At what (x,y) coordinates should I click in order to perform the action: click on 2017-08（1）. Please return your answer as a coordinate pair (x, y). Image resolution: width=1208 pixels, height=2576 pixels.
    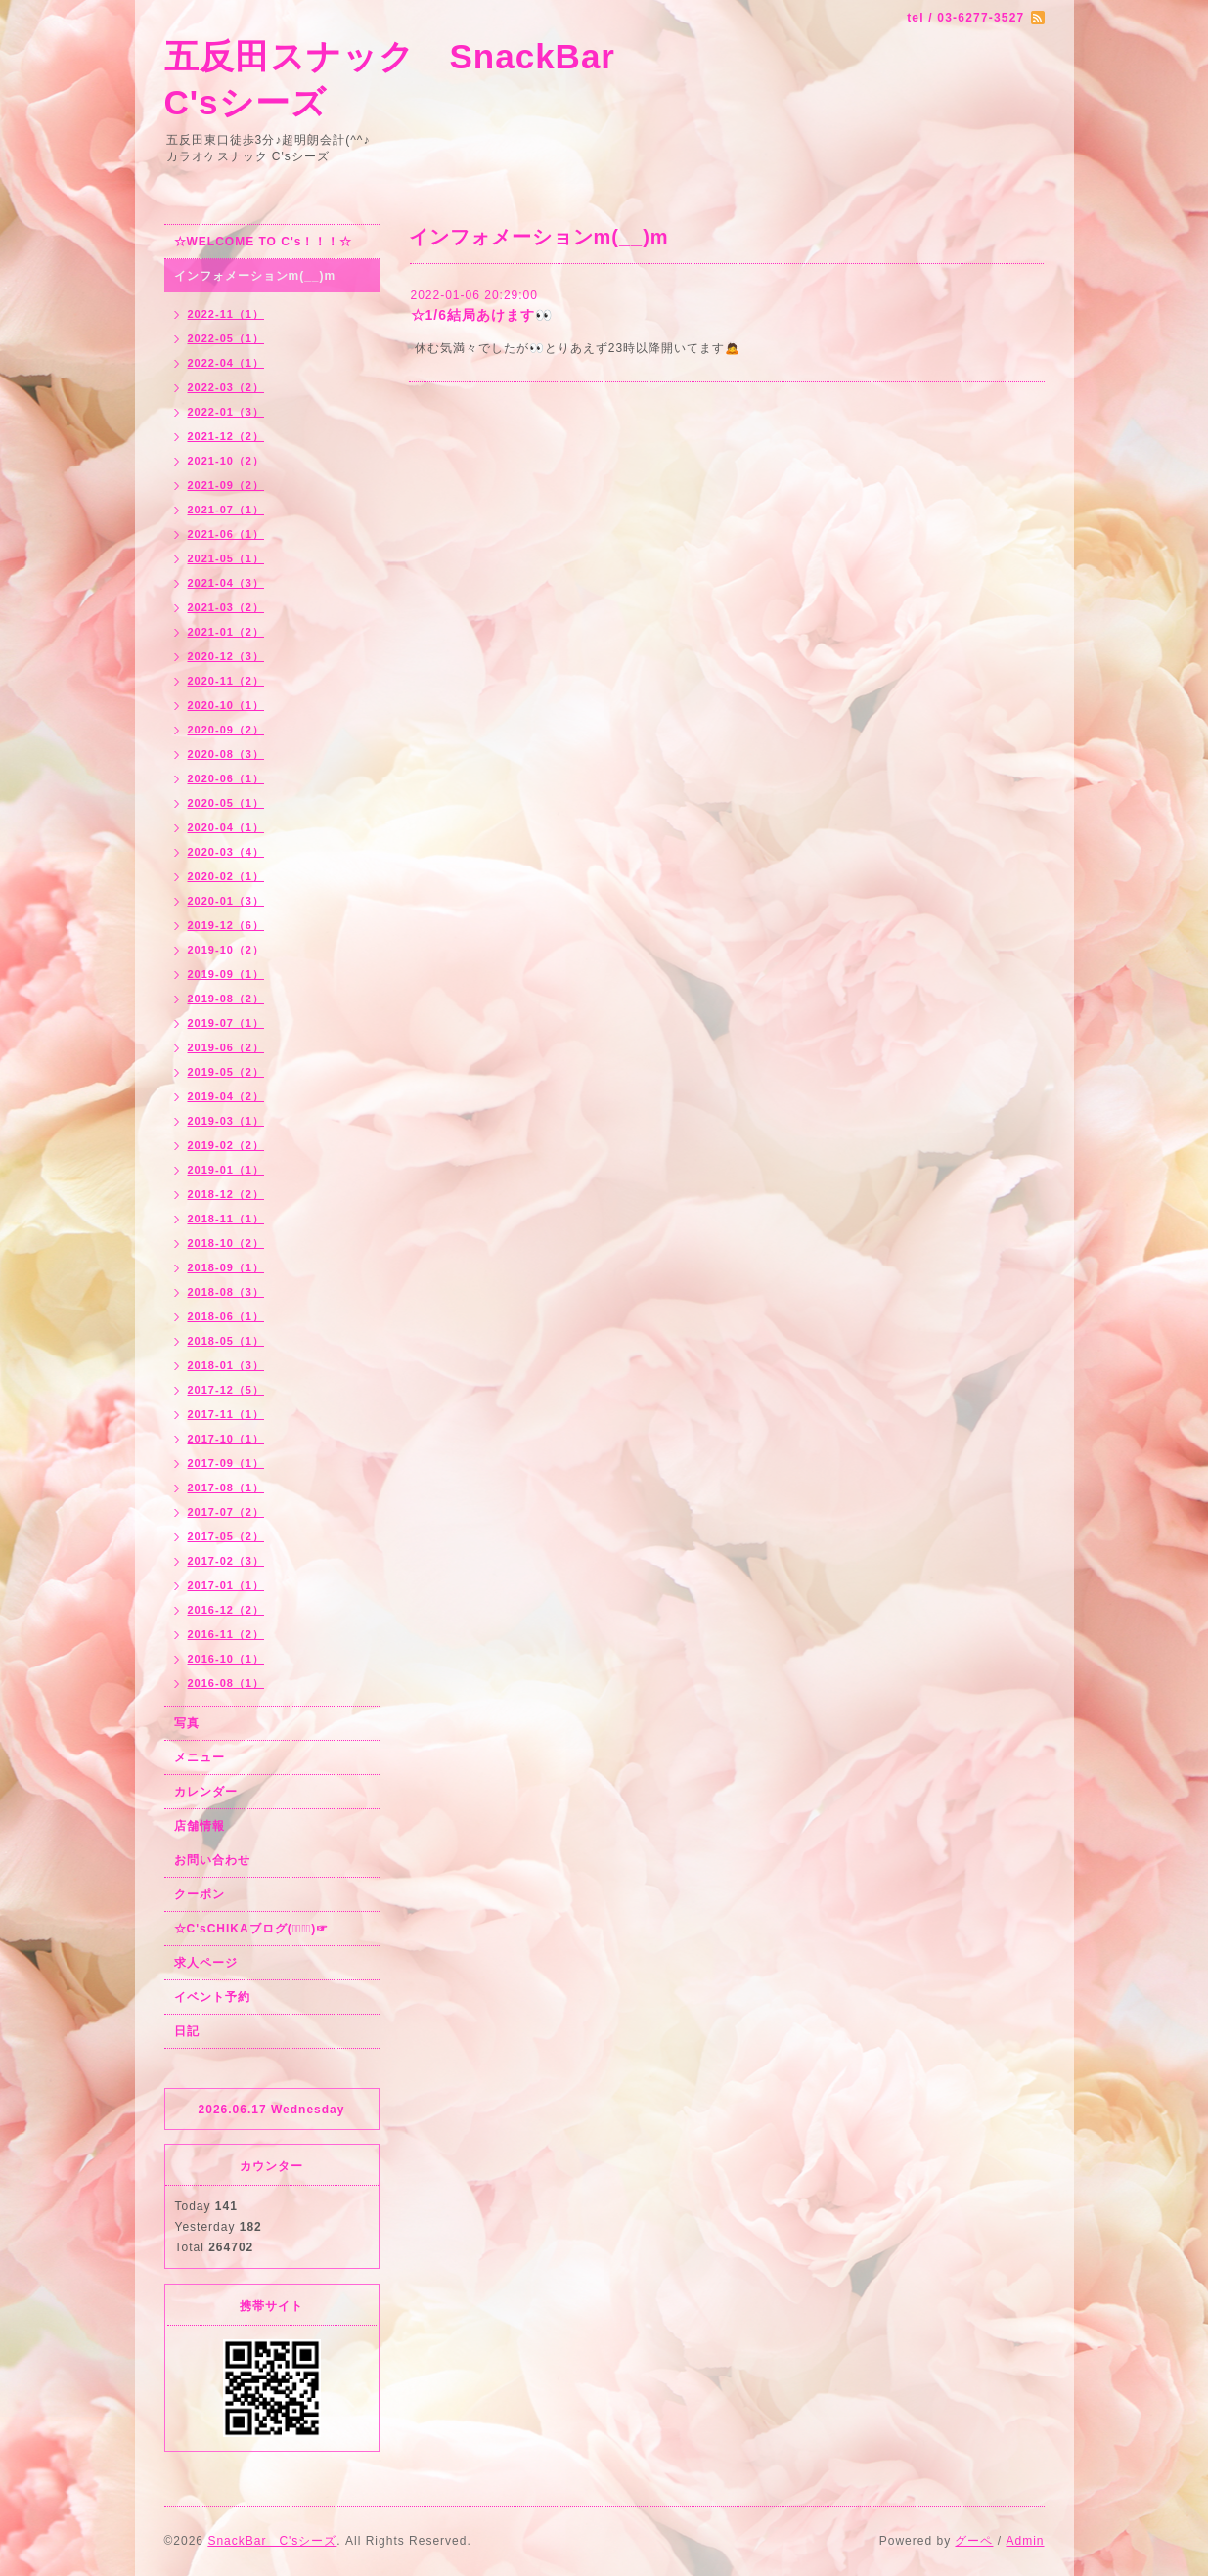
    Looking at the image, I should click on (226, 1487).